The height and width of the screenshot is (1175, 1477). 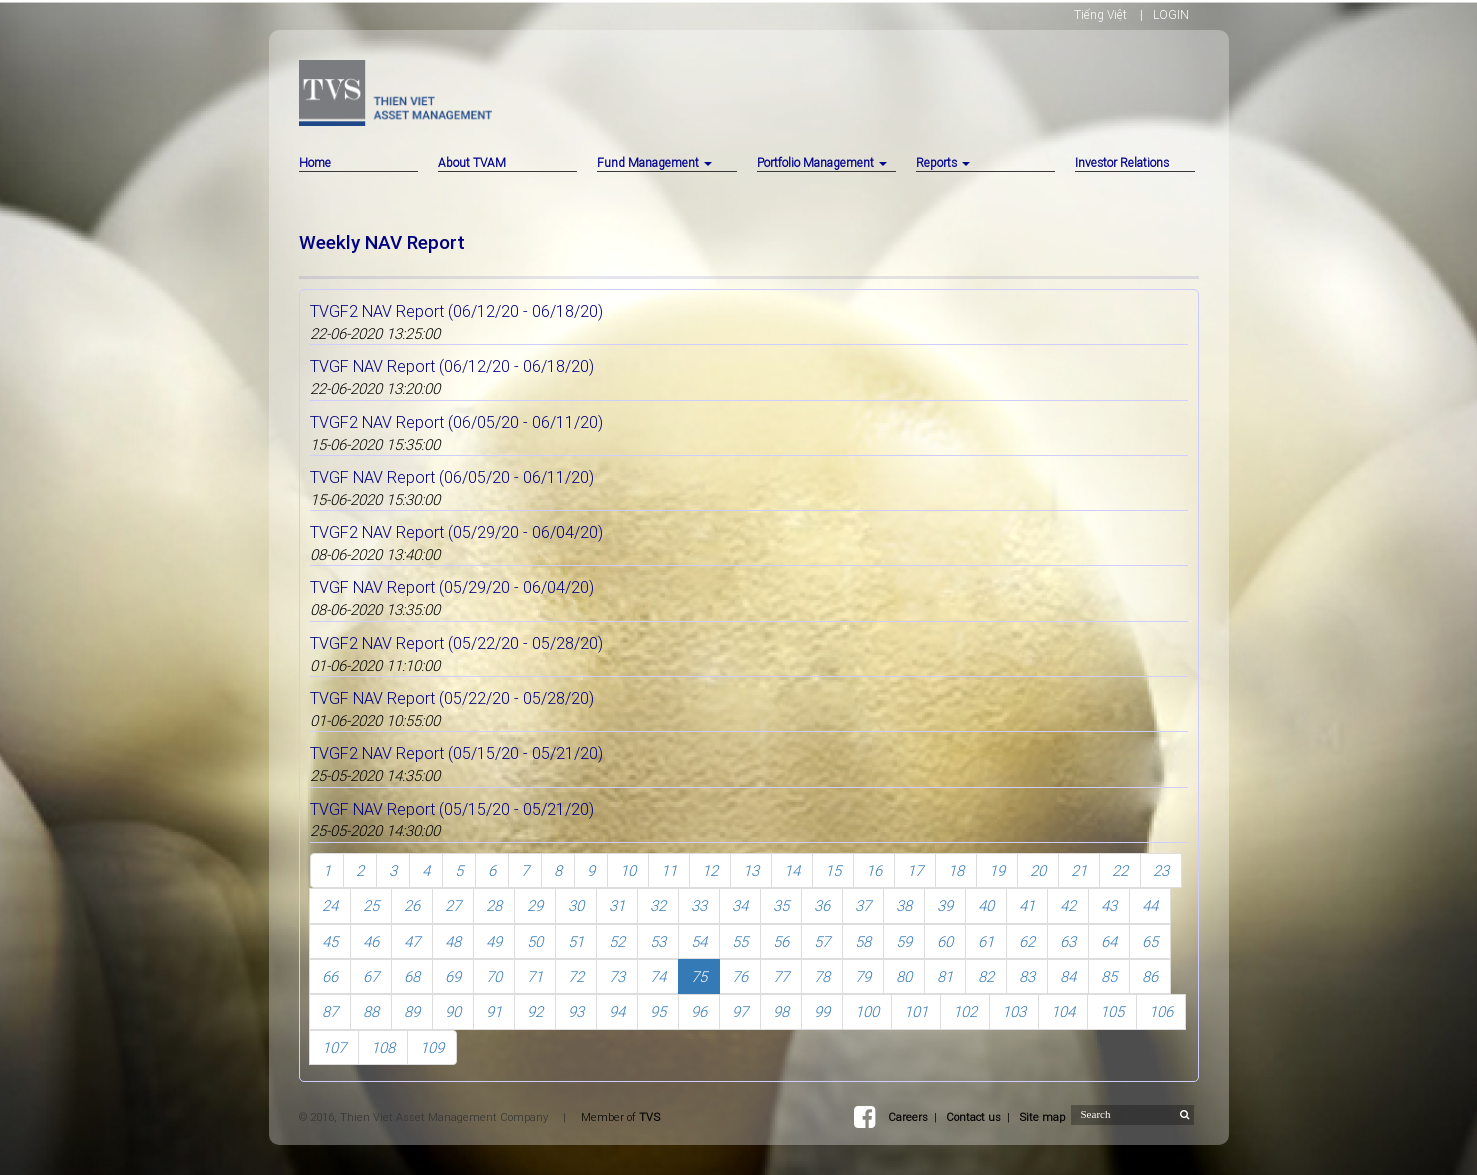 What do you see at coordinates (1109, 976) in the screenshot?
I see `85` at bounding box center [1109, 976].